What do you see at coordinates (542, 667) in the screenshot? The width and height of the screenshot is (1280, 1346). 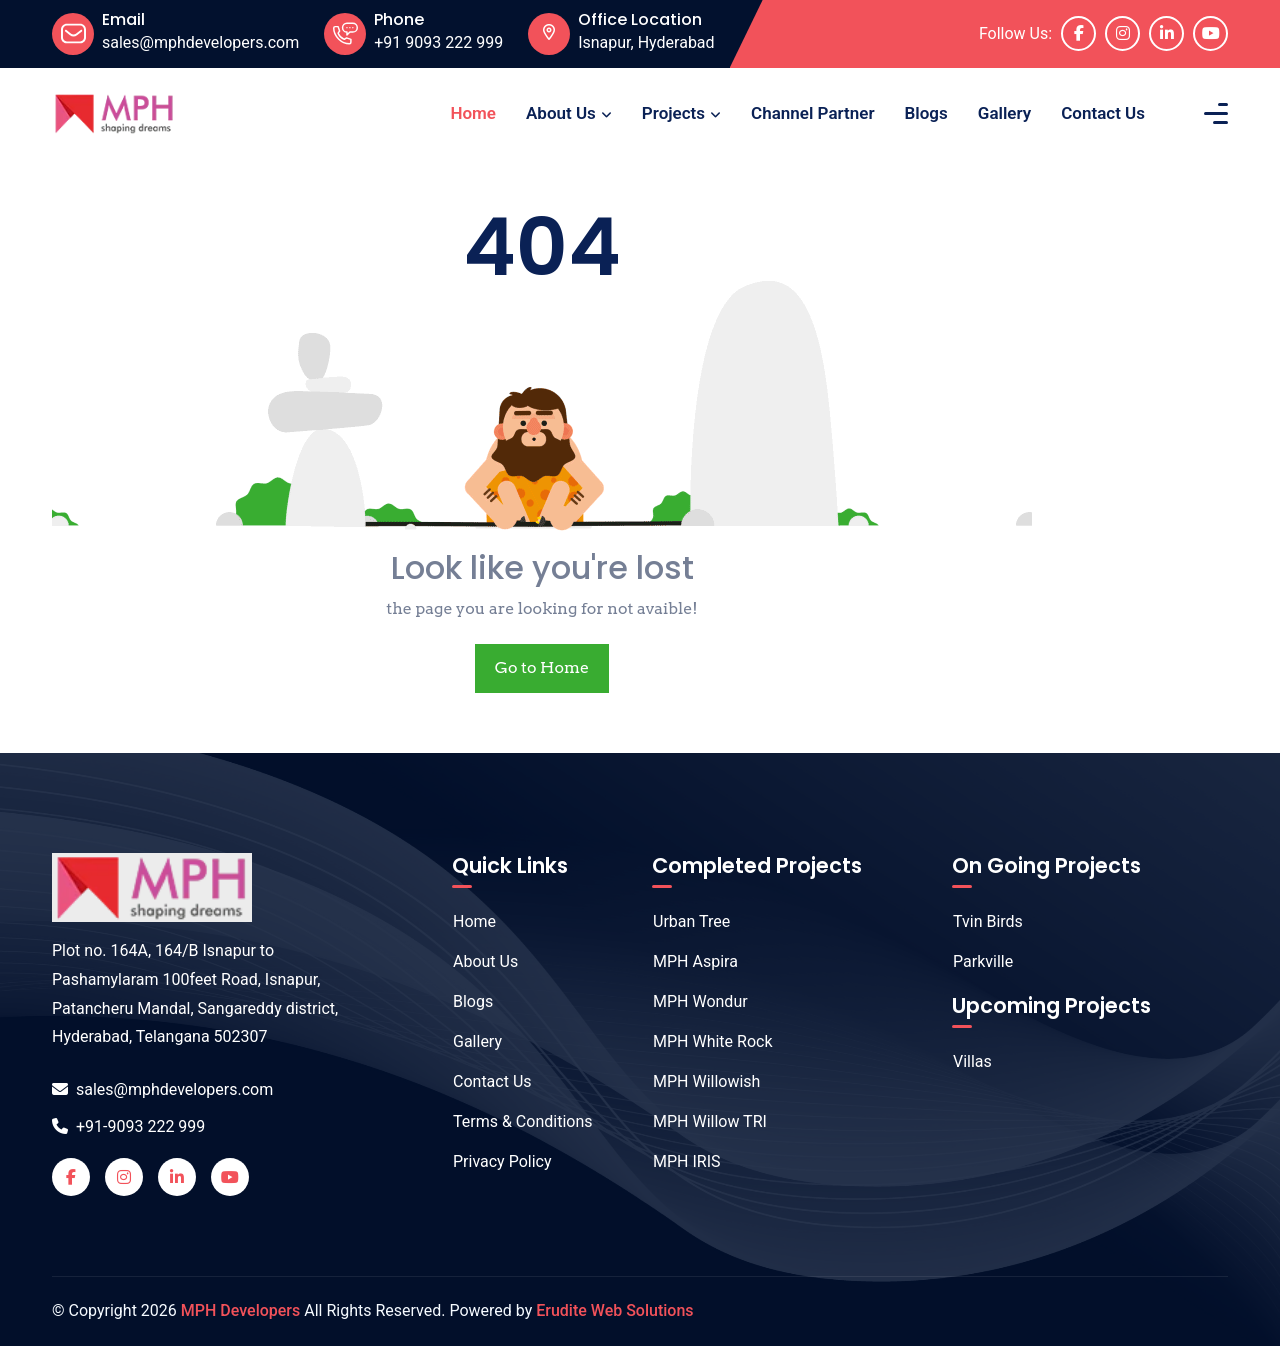 I see `Go to Home` at bounding box center [542, 667].